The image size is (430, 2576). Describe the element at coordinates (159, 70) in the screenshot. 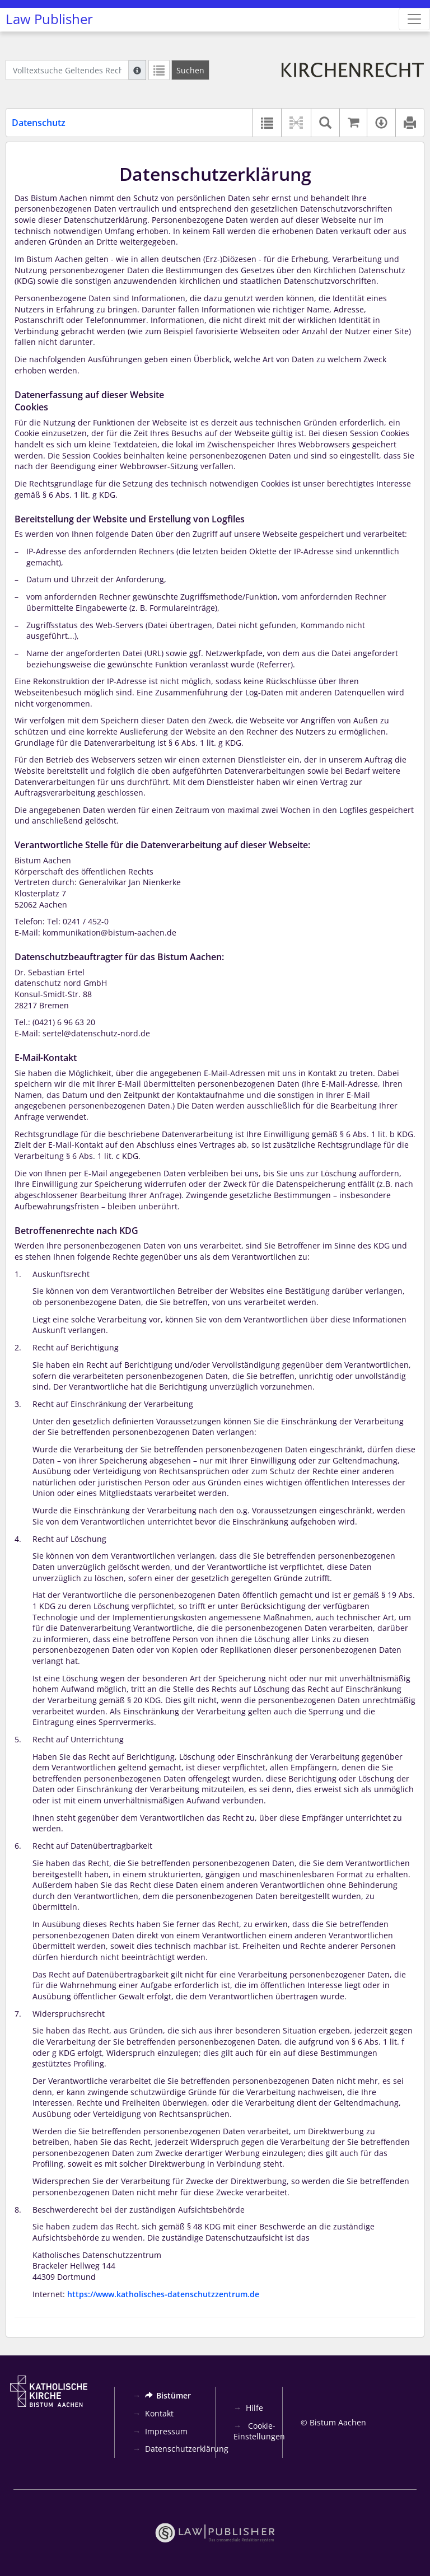

I see `[Letzte Trefferliste]` at that location.